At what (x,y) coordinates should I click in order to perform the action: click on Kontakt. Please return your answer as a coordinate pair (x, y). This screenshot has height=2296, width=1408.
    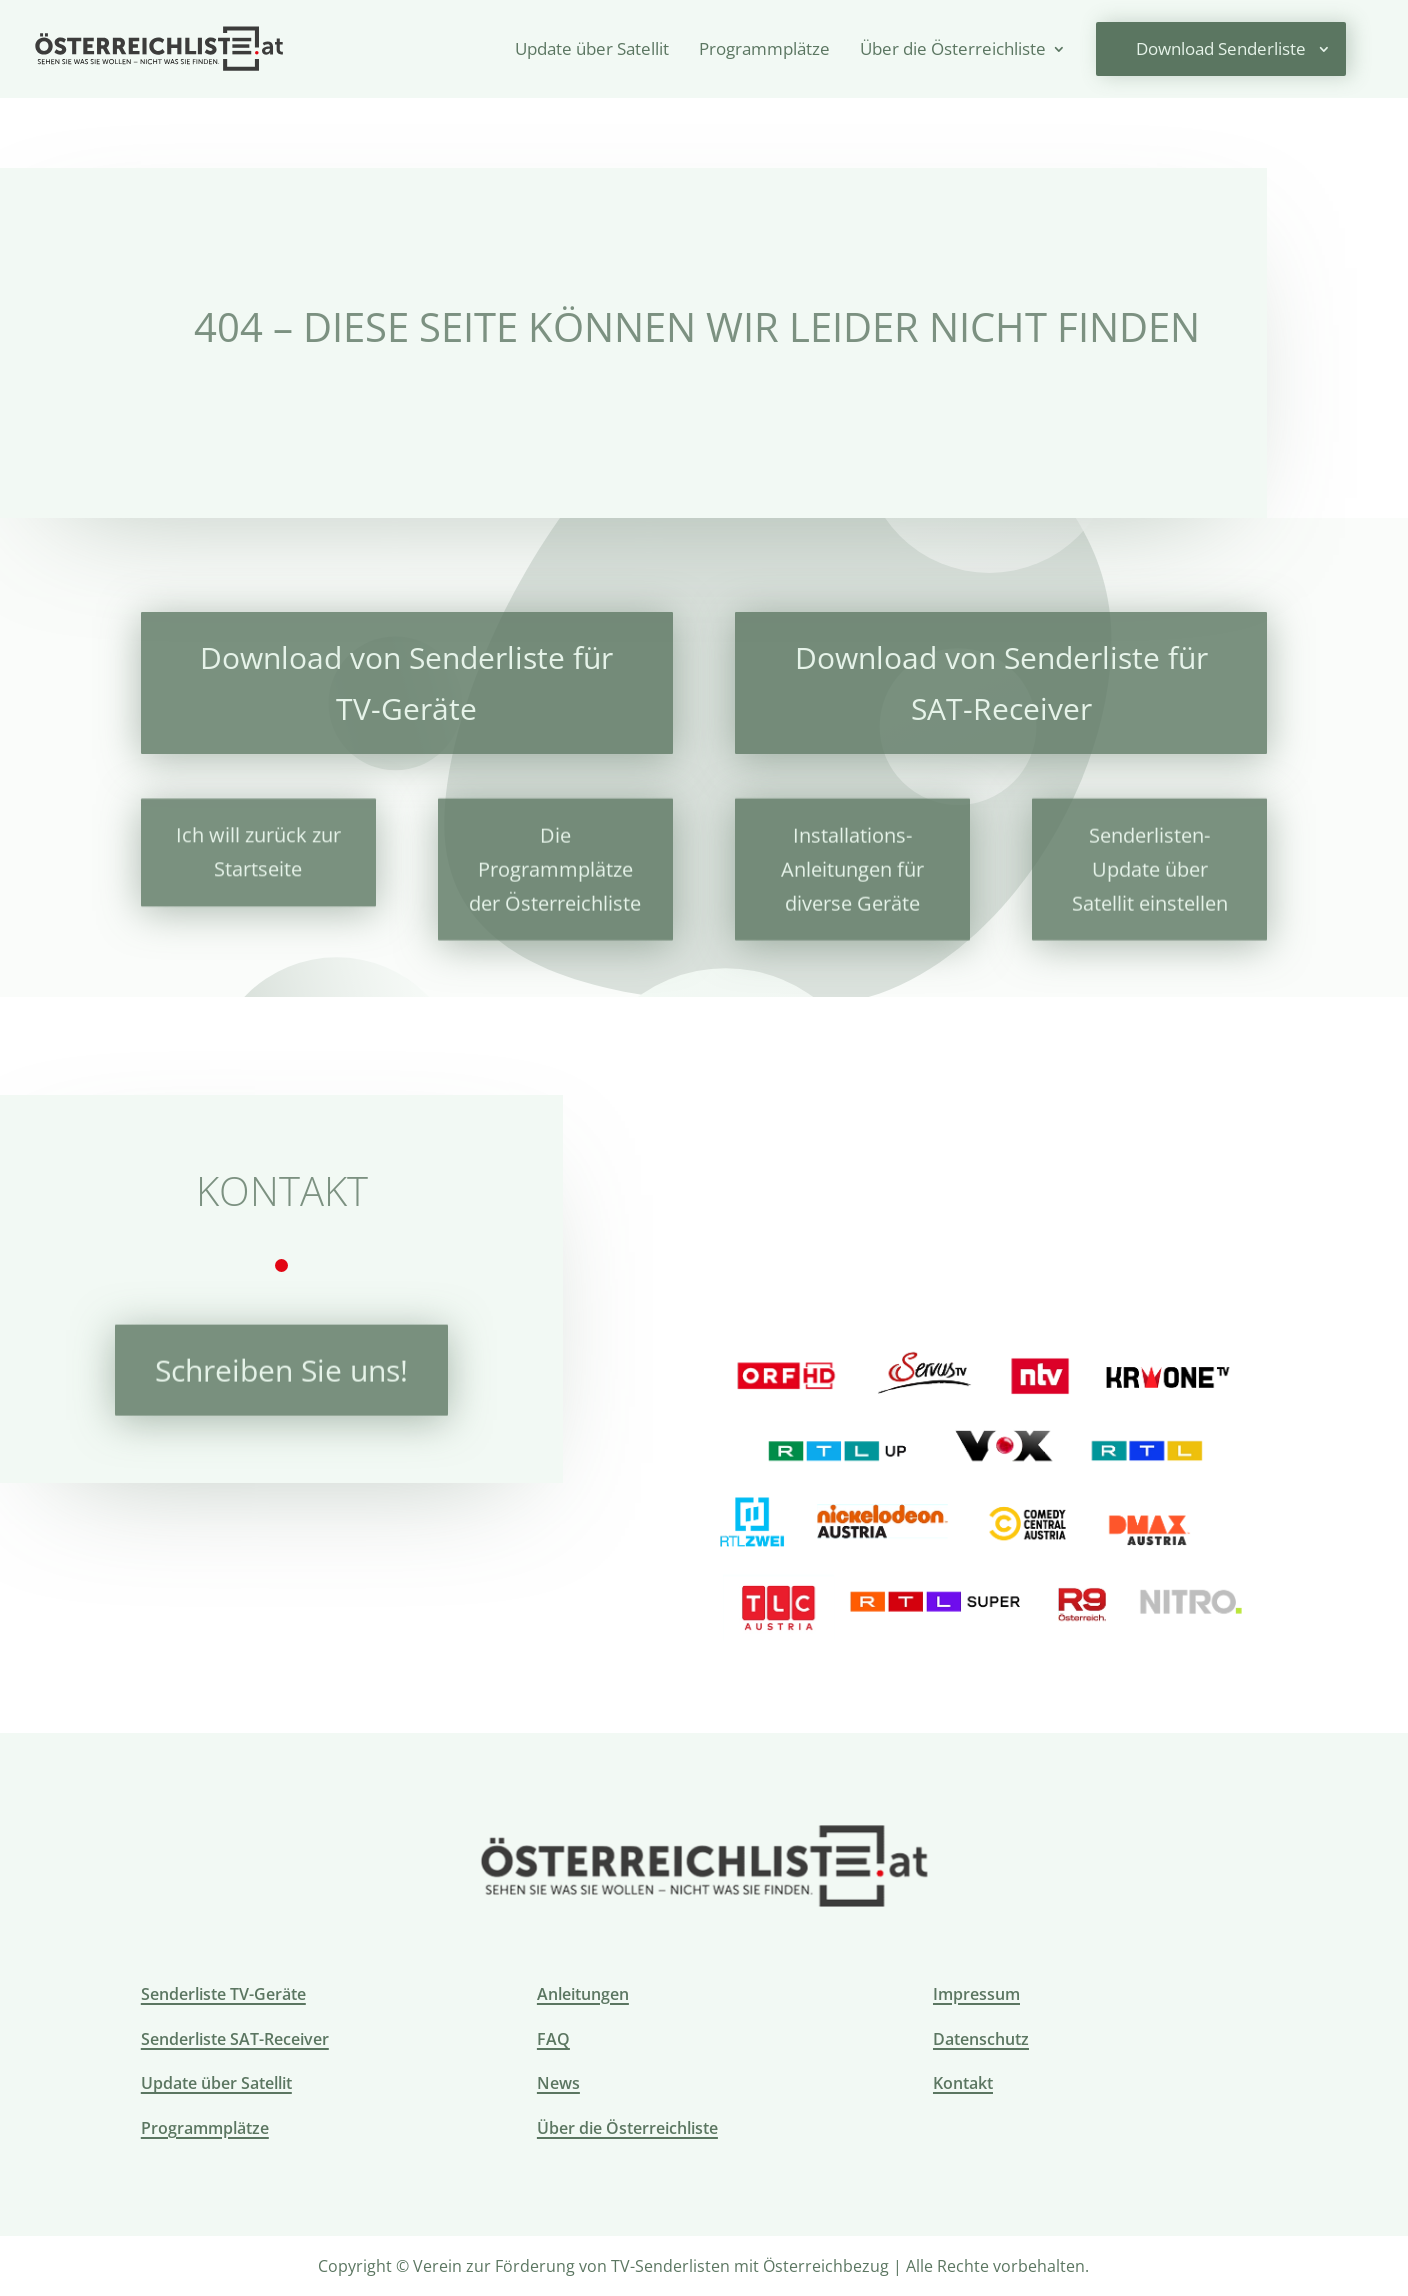
    Looking at the image, I should click on (963, 2083).